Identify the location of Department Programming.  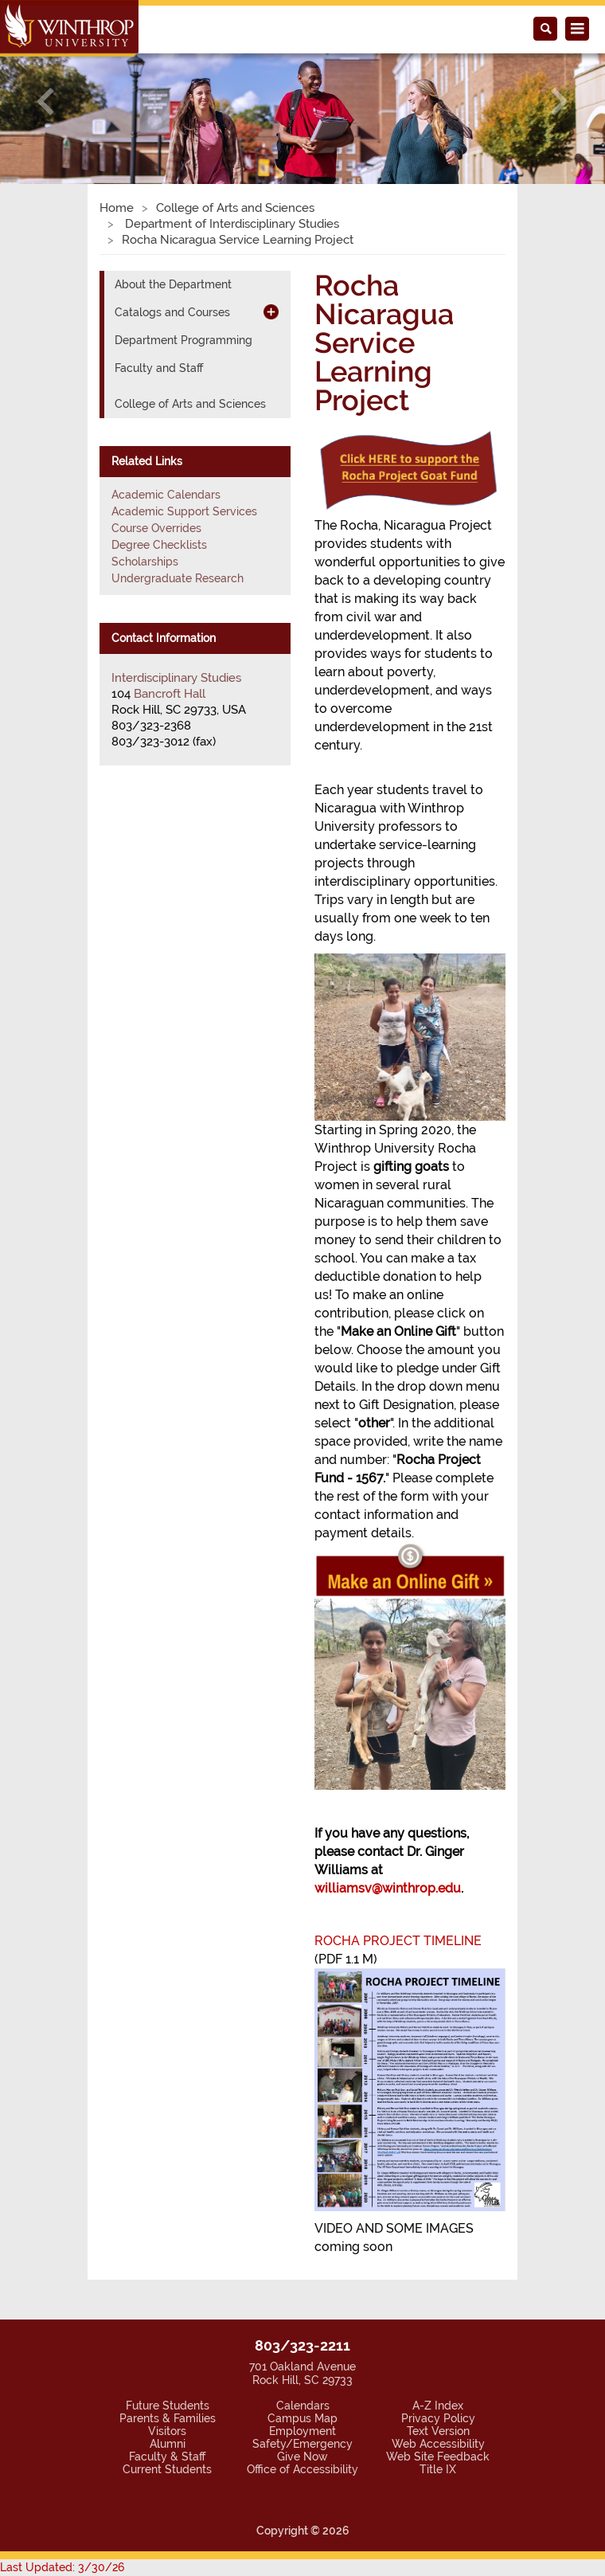
(183, 340).